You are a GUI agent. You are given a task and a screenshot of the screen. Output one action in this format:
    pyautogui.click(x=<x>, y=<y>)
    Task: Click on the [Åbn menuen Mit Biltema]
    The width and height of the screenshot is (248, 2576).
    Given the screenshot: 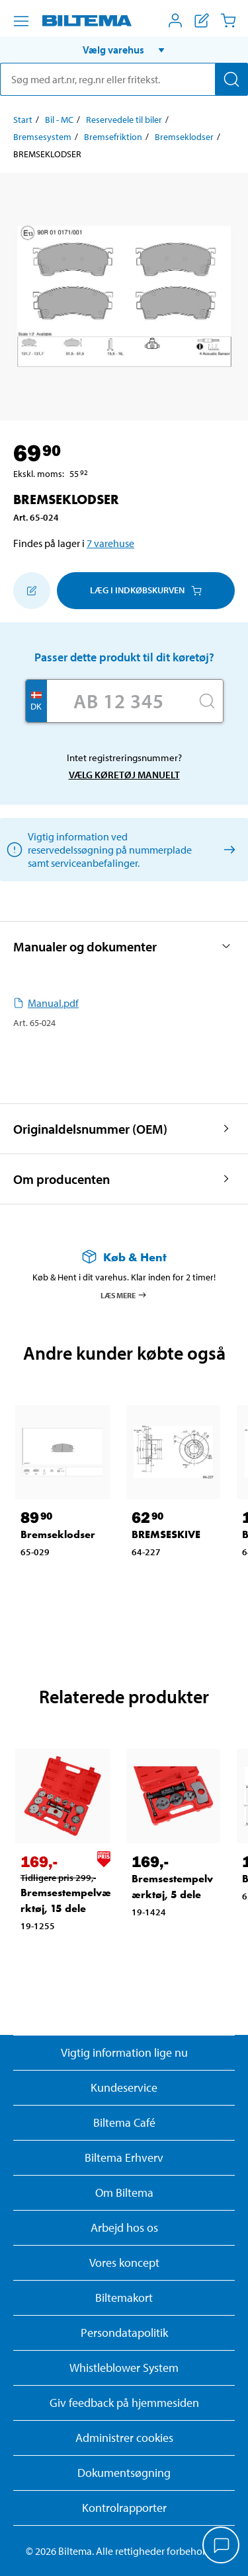 What is the action you would take?
    pyautogui.click(x=175, y=20)
    